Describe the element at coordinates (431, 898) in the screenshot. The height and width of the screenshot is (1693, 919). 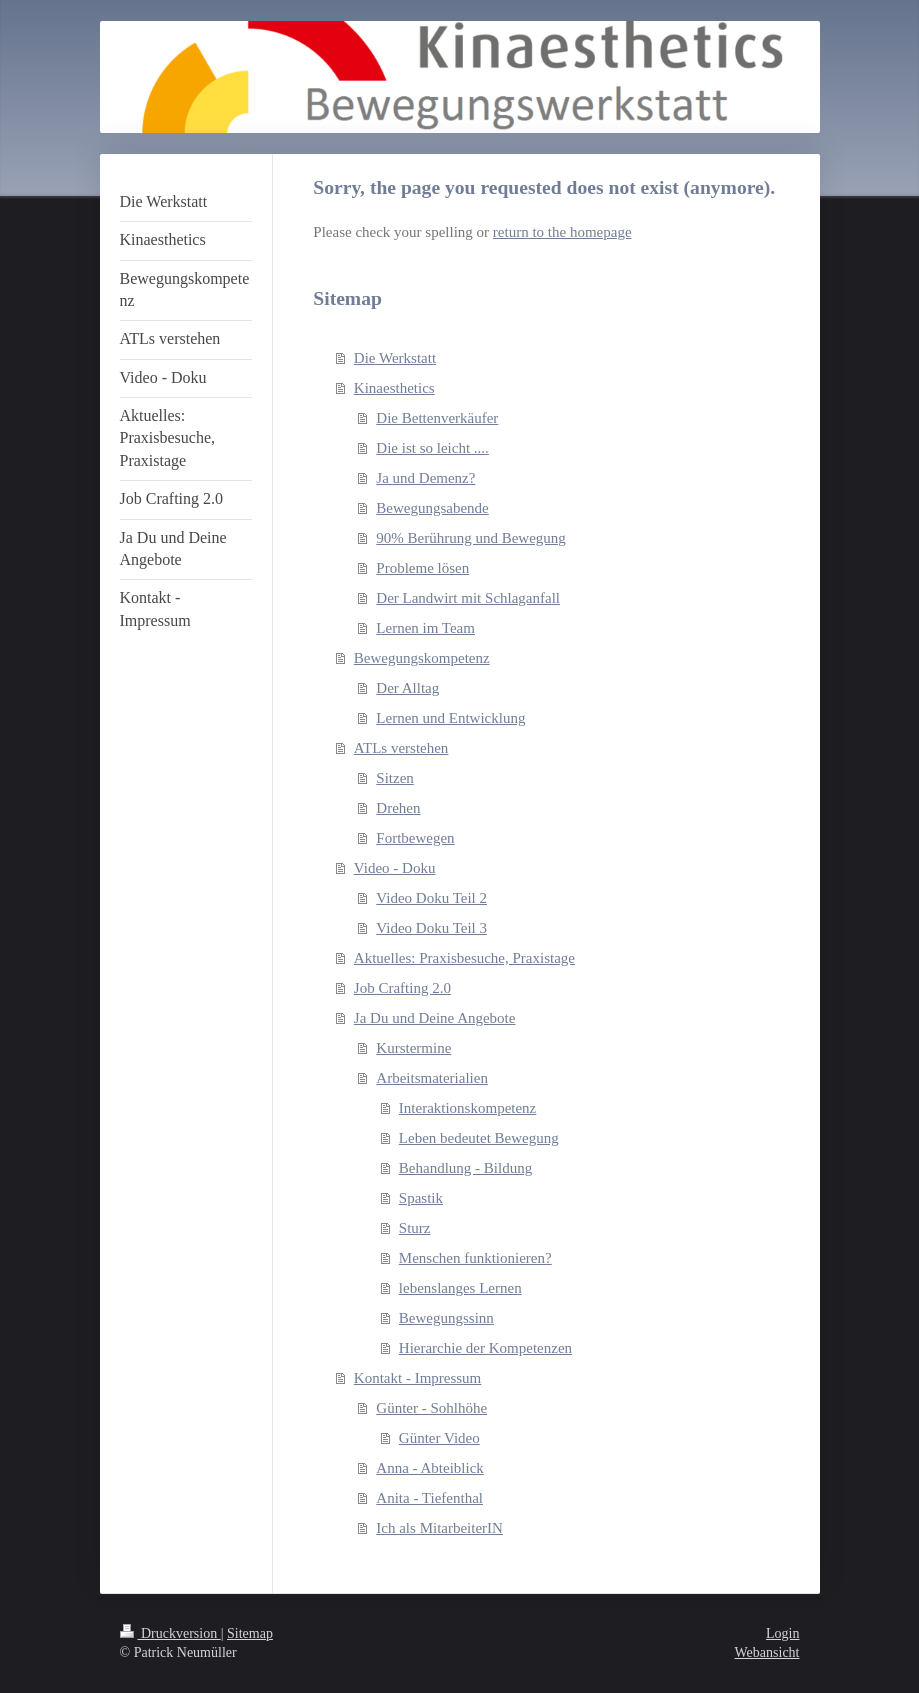
I see `Video Doku Teil 2` at that location.